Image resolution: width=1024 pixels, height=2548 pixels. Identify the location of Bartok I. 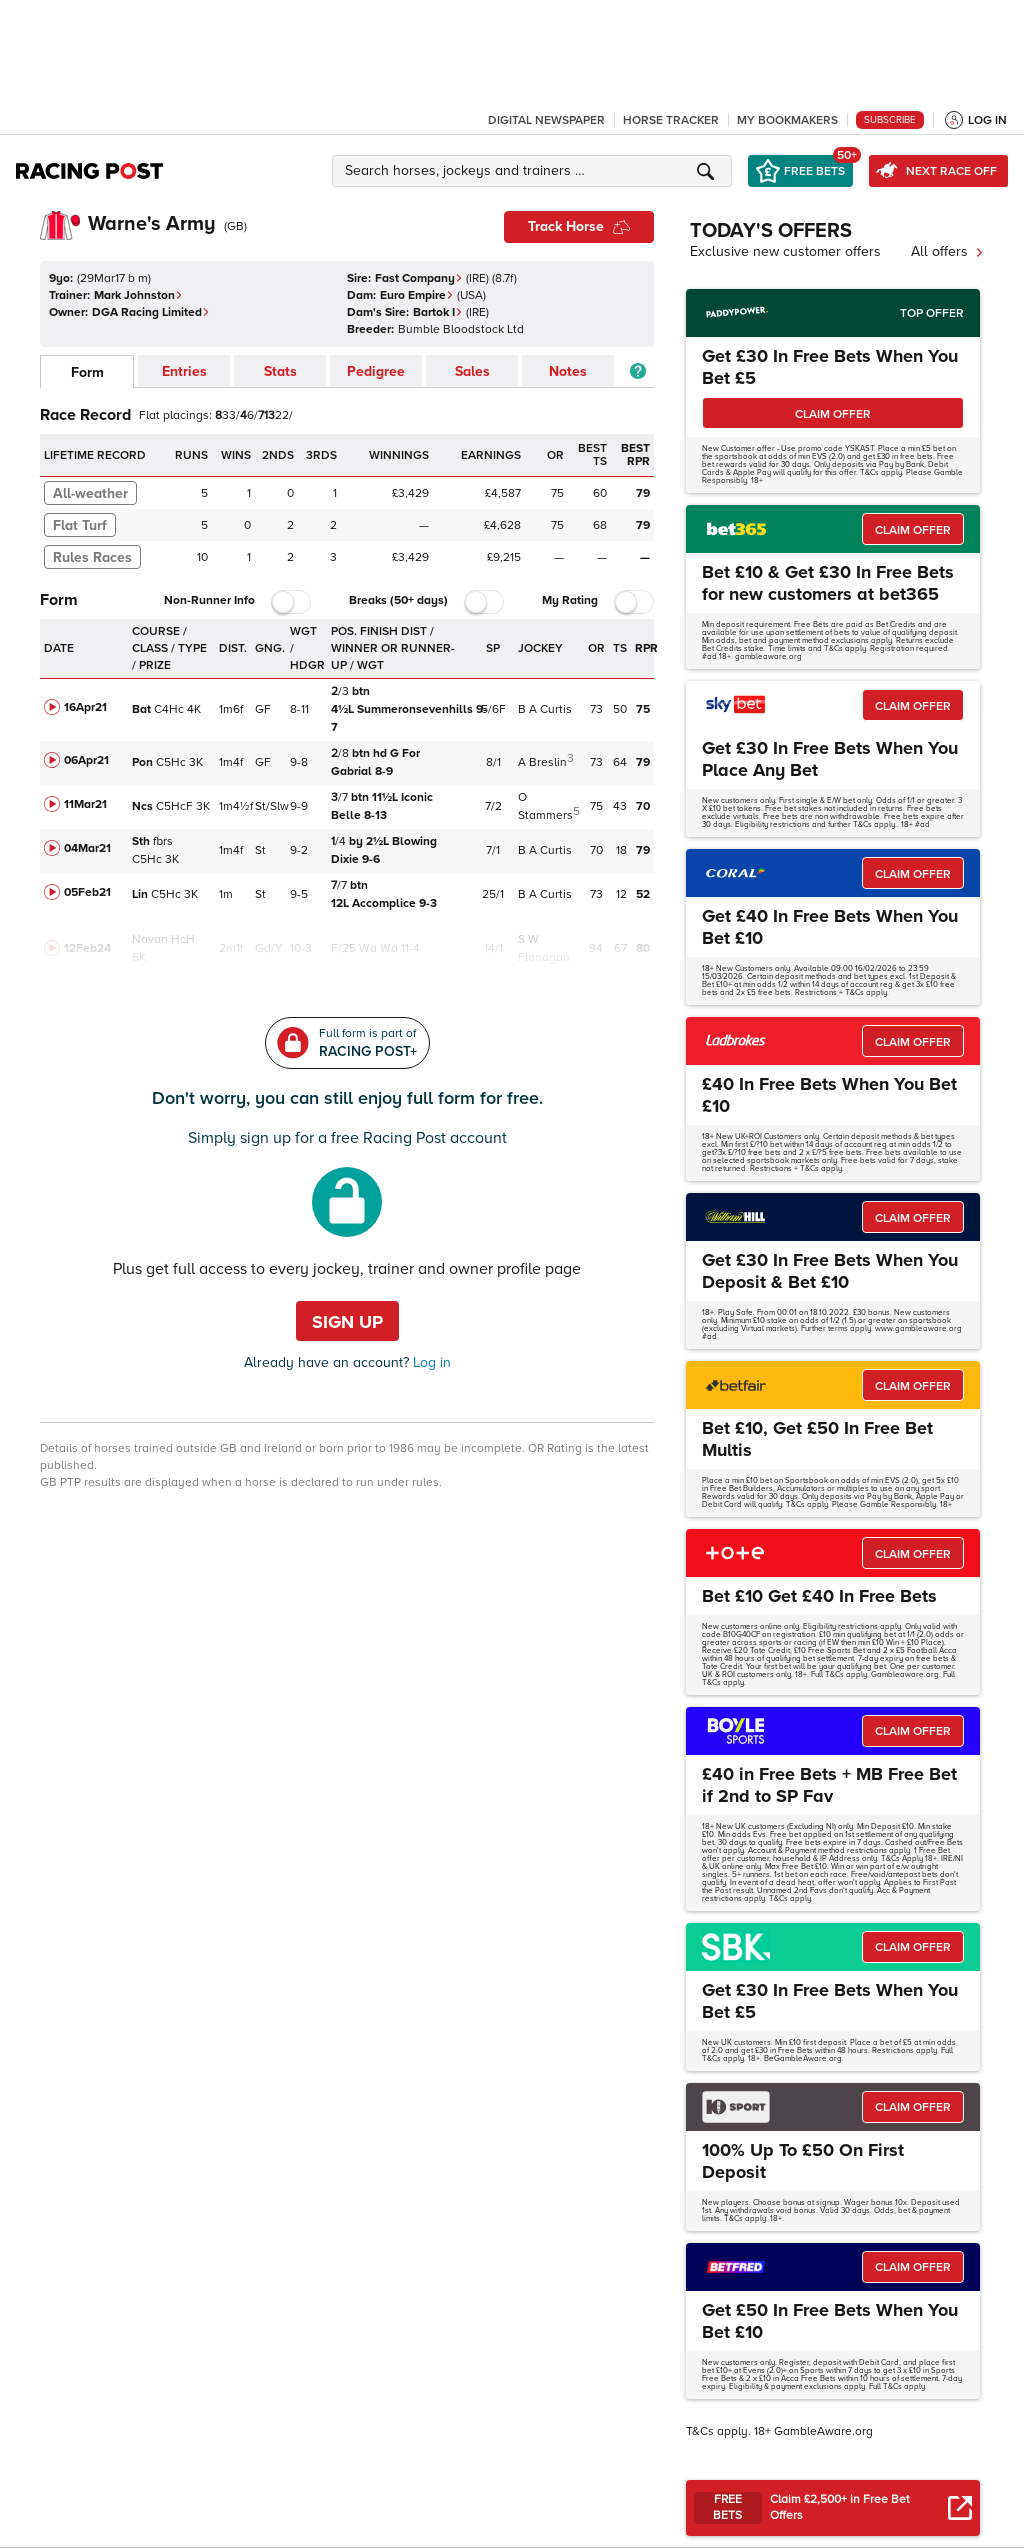
(438, 312).